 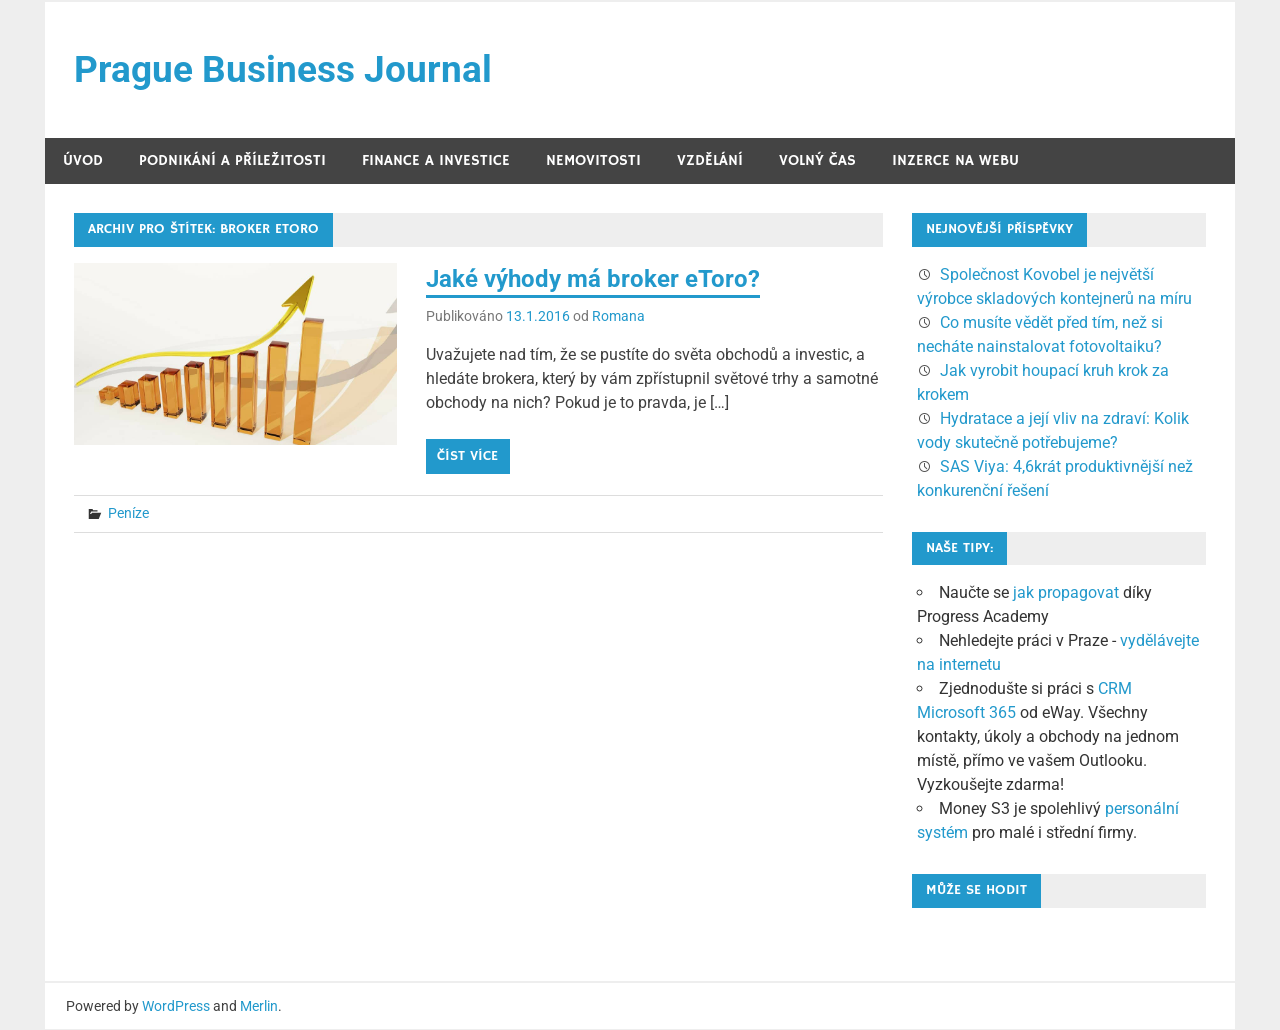 What do you see at coordinates (618, 317) in the screenshot?
I see `Romana` at bounding box center [618, 317].